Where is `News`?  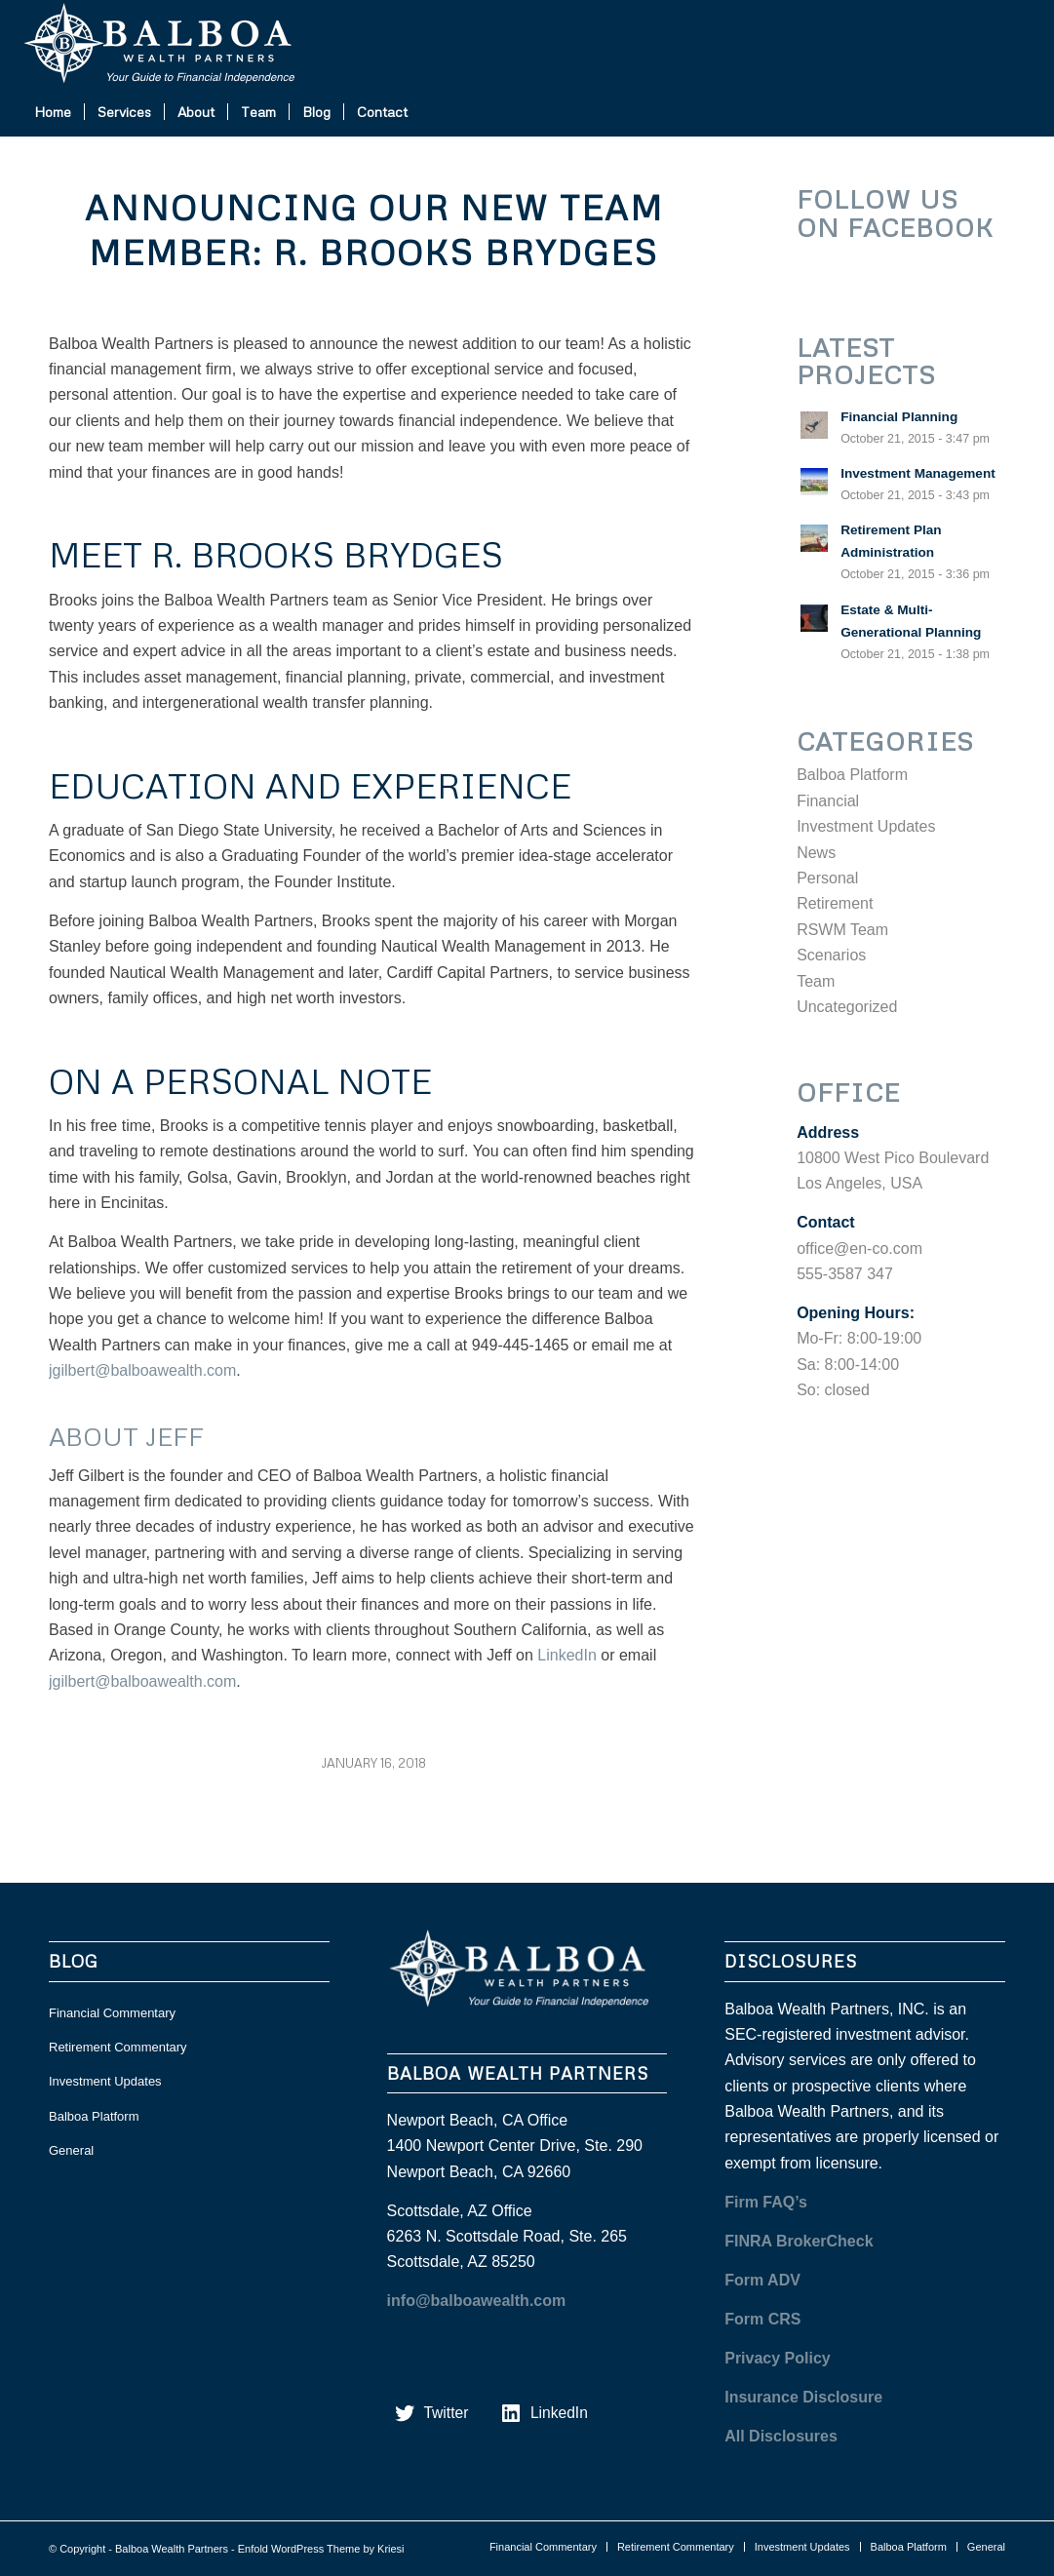 News is located at coordinates (816, 852).